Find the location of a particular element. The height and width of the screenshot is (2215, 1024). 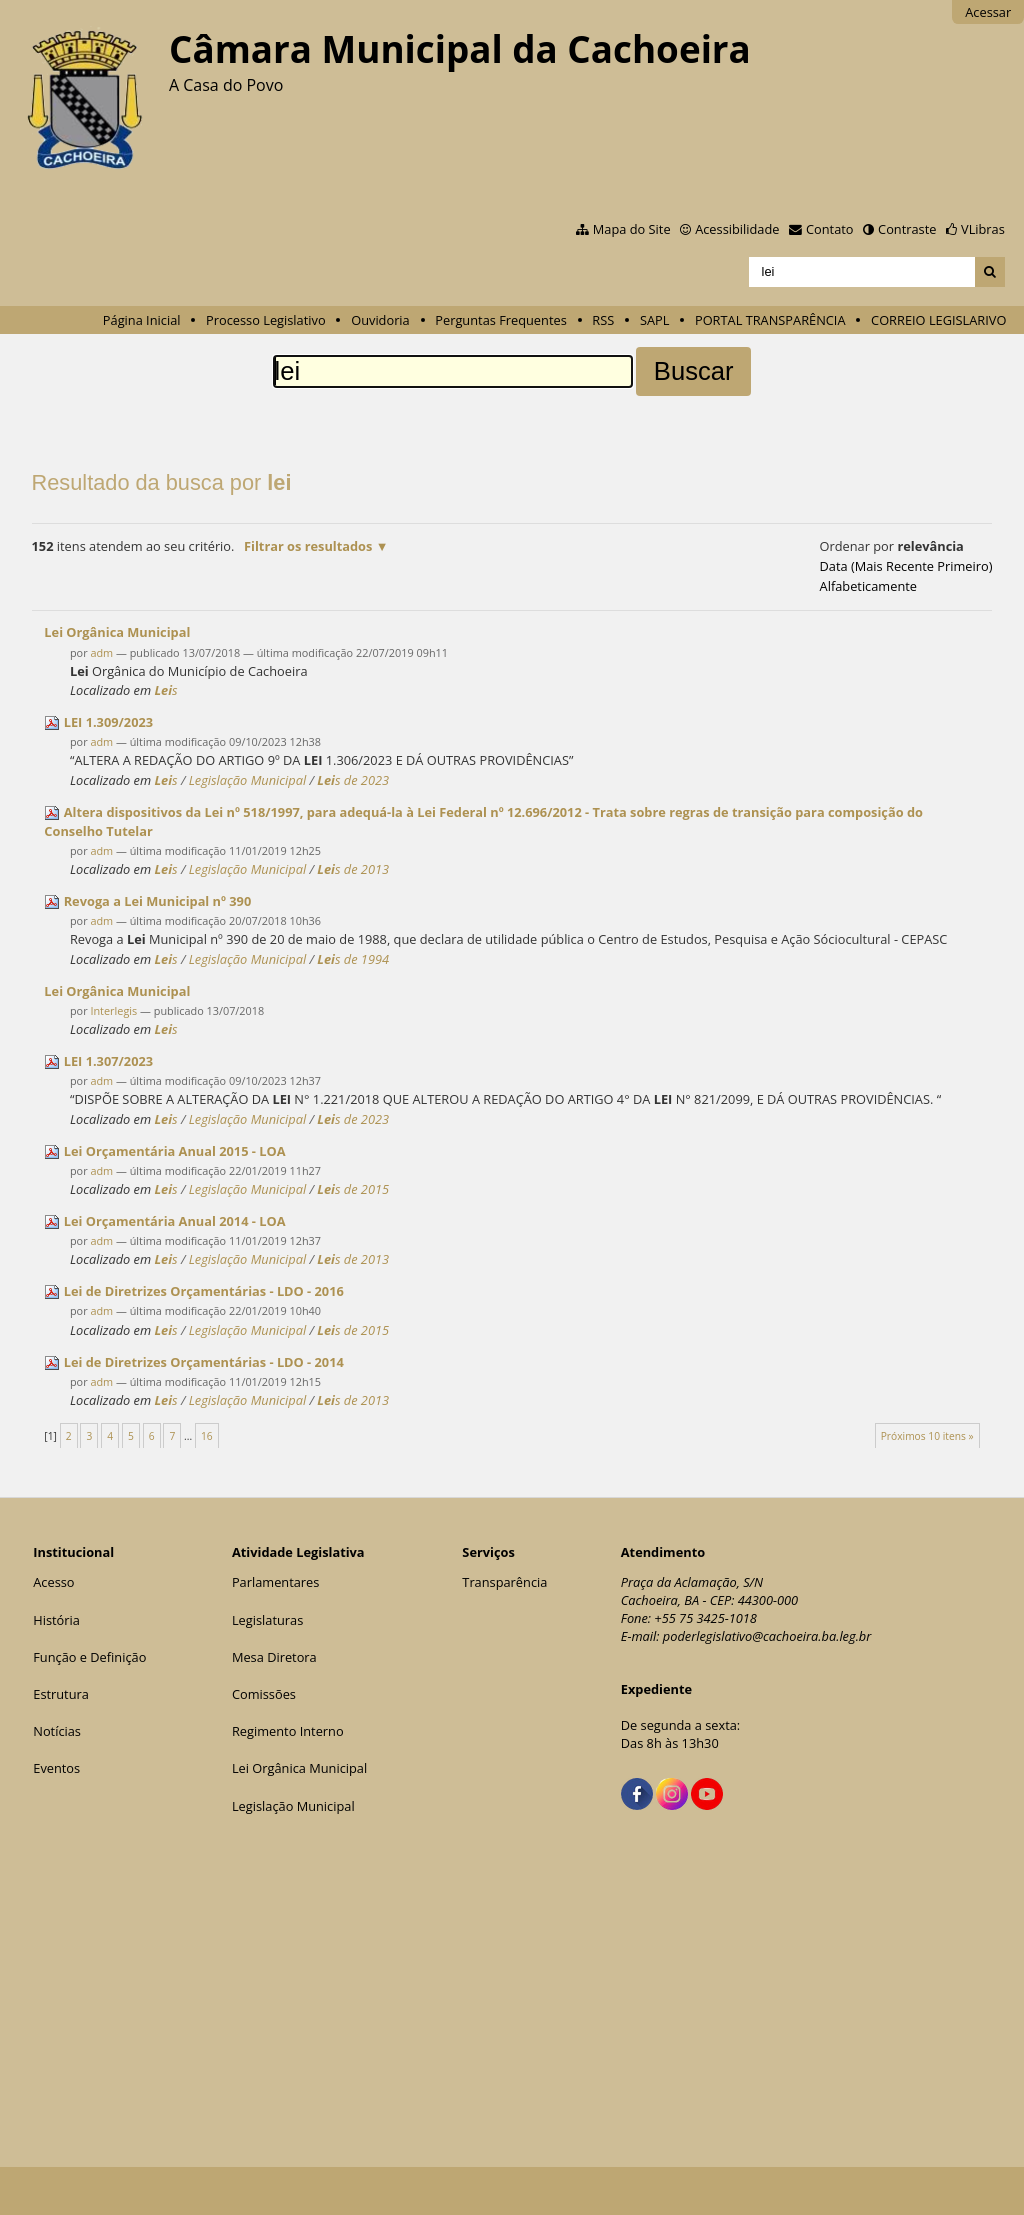

VLibras is located at coordinates (983, 229).